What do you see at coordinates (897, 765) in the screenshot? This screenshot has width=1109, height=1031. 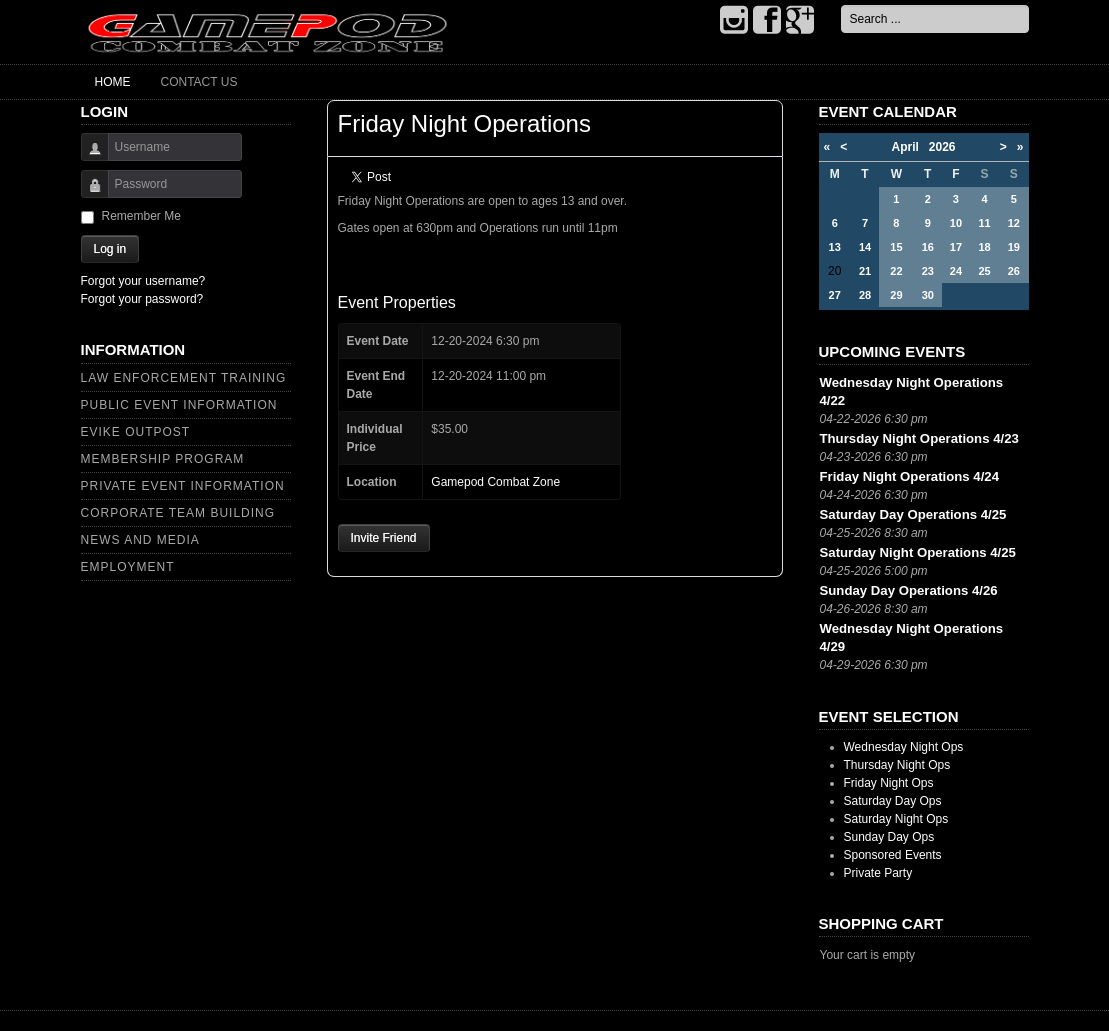 I see `Thursday Night Ops` at bounding box center [897, 765].